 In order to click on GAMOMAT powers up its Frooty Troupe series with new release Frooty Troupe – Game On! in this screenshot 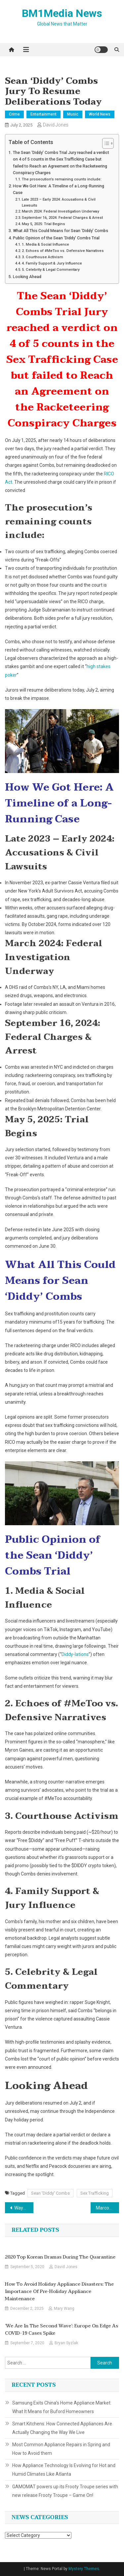, I will do `click(65, 2491)`.